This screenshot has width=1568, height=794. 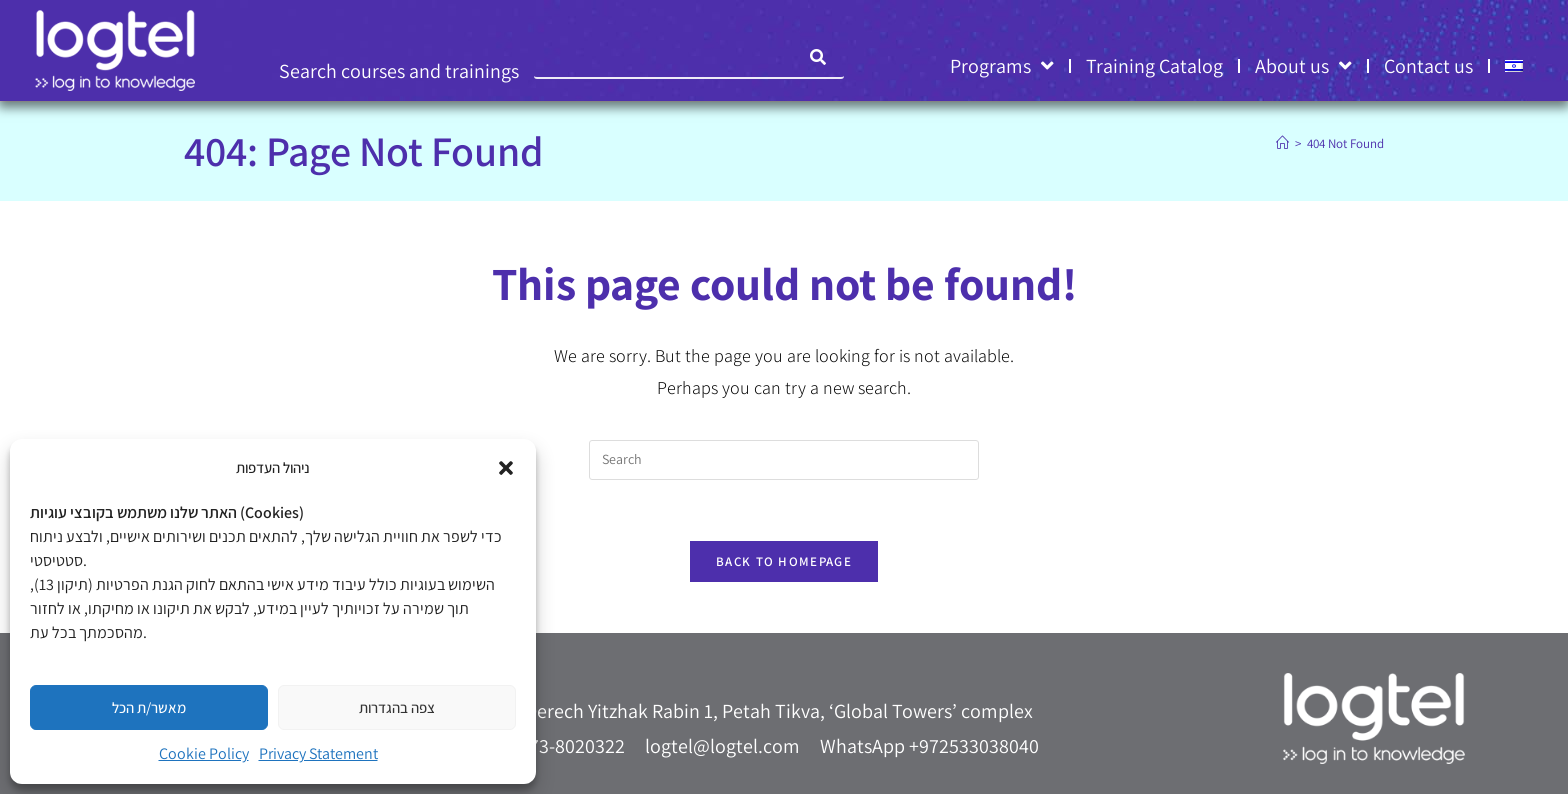 What do you see at coordinates (204, 753) in the screenshot?
I see `Cookie Policy` at bounding box center [204, 753].